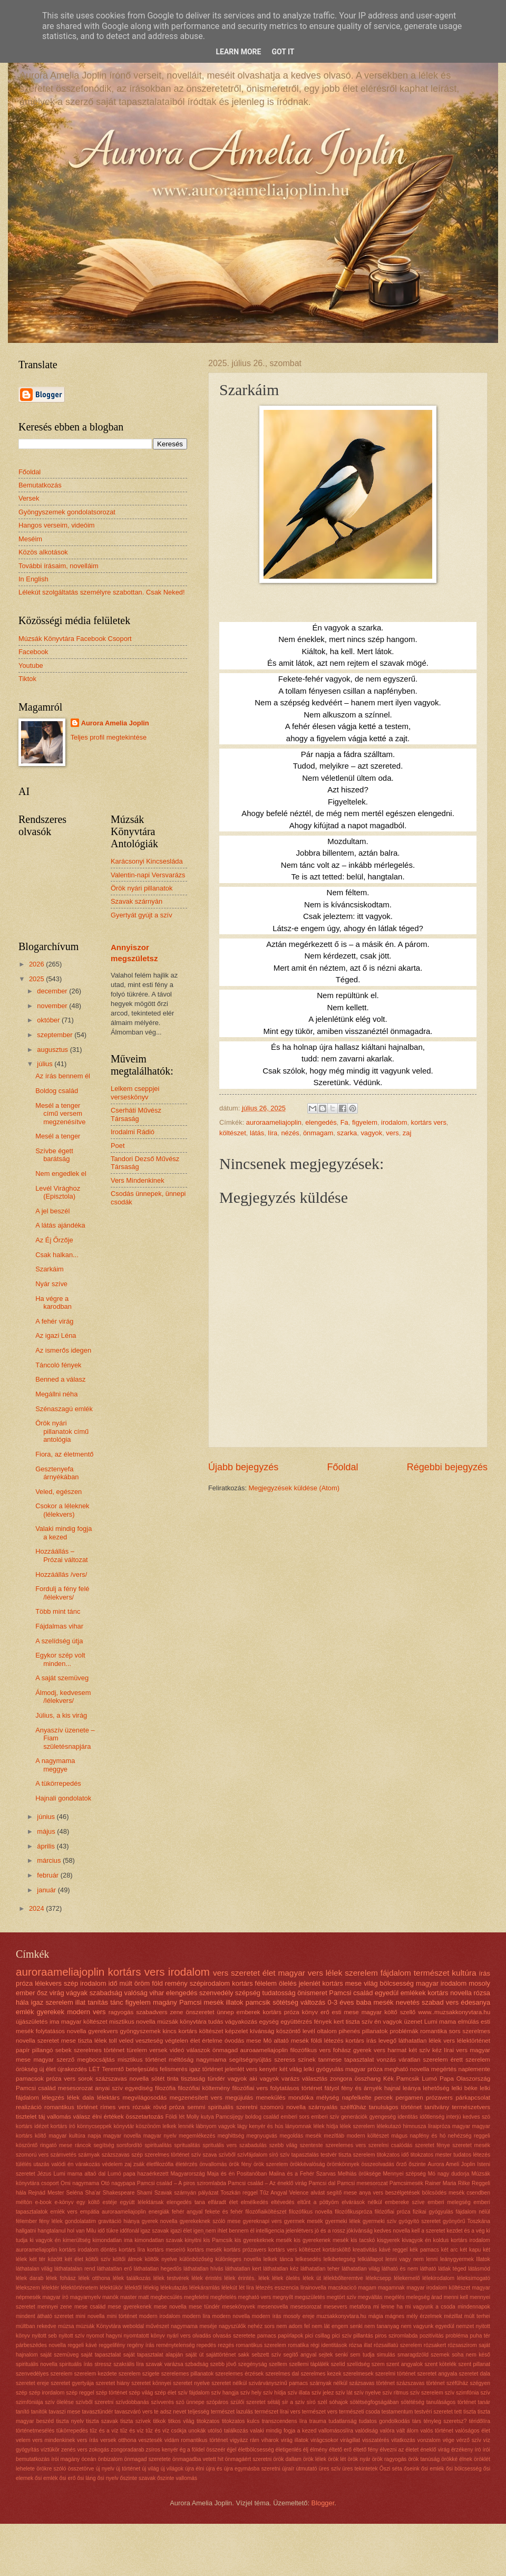 This screenshot has height=2576, width=506. What do you see at coordinates (204, 2288) in the screenshot?
I see `lélekáramlás` at bounding box center [204, 2288].